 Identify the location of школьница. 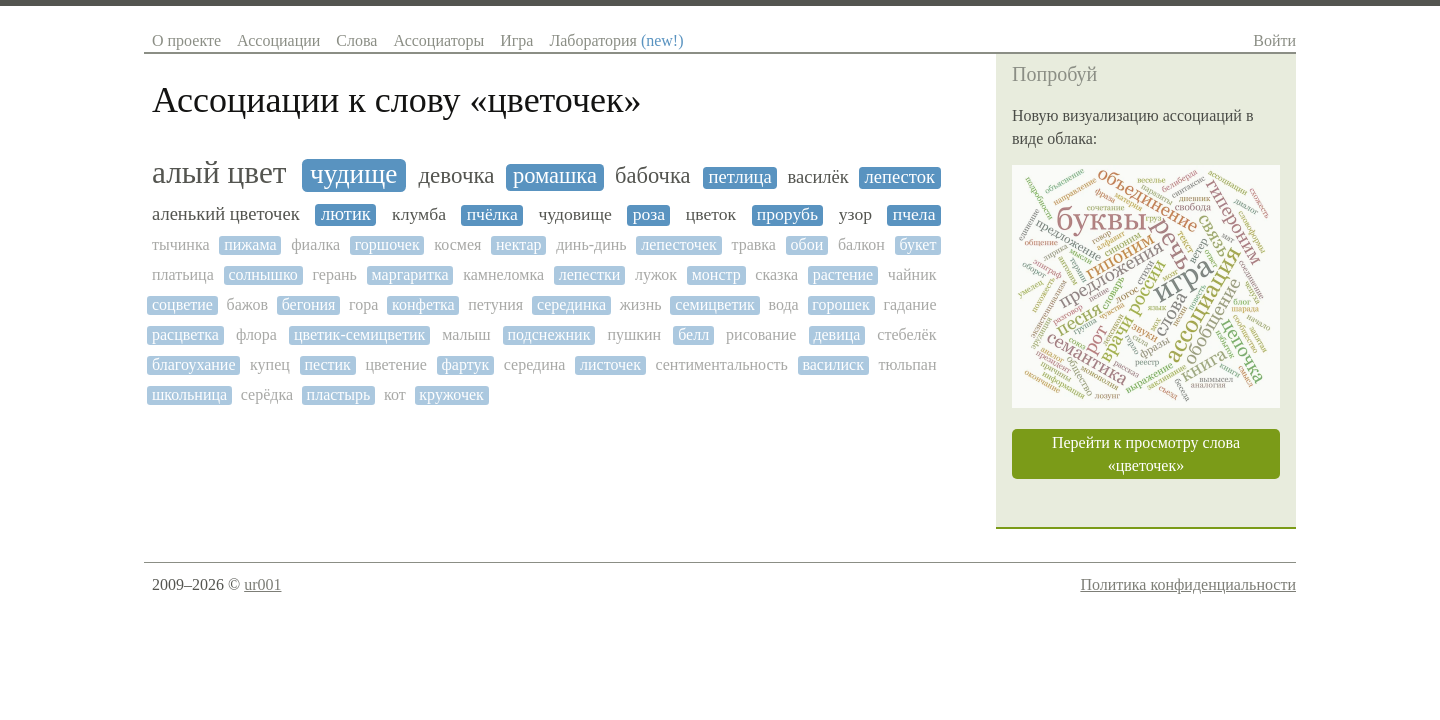
(189, 394).